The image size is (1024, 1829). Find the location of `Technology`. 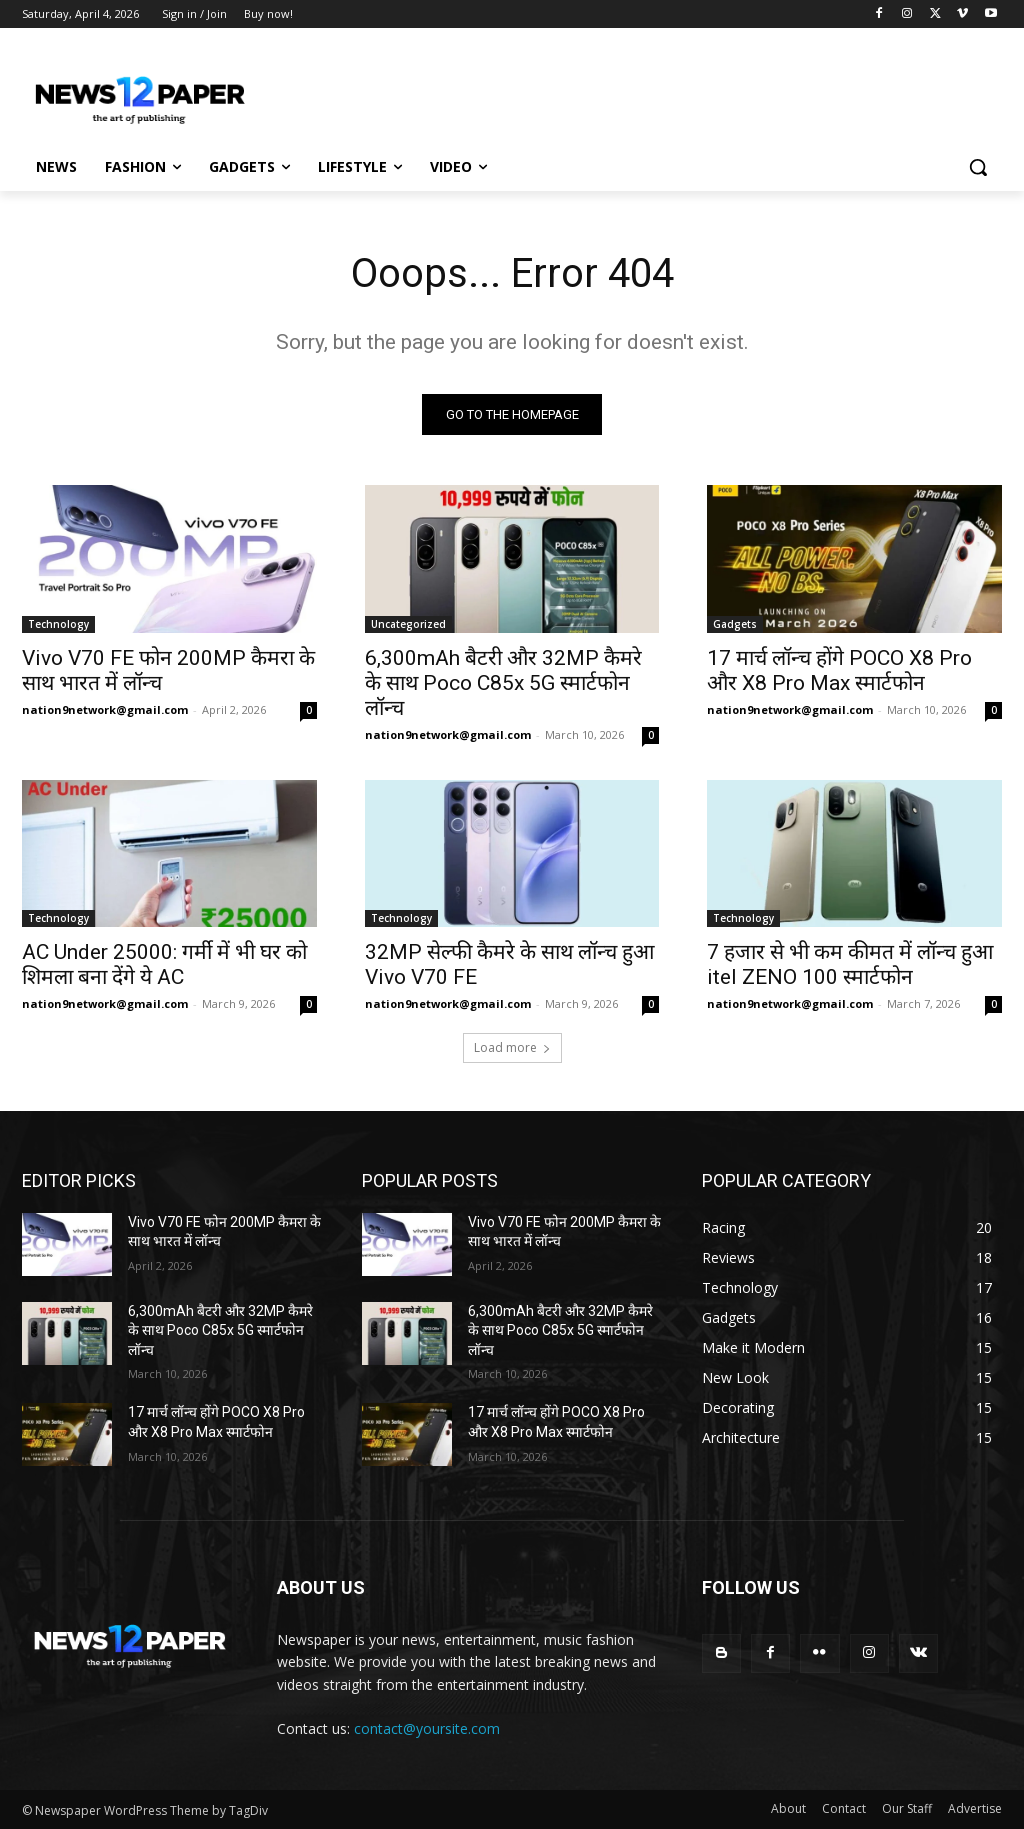

Technology is located at coordinates (58, 623).